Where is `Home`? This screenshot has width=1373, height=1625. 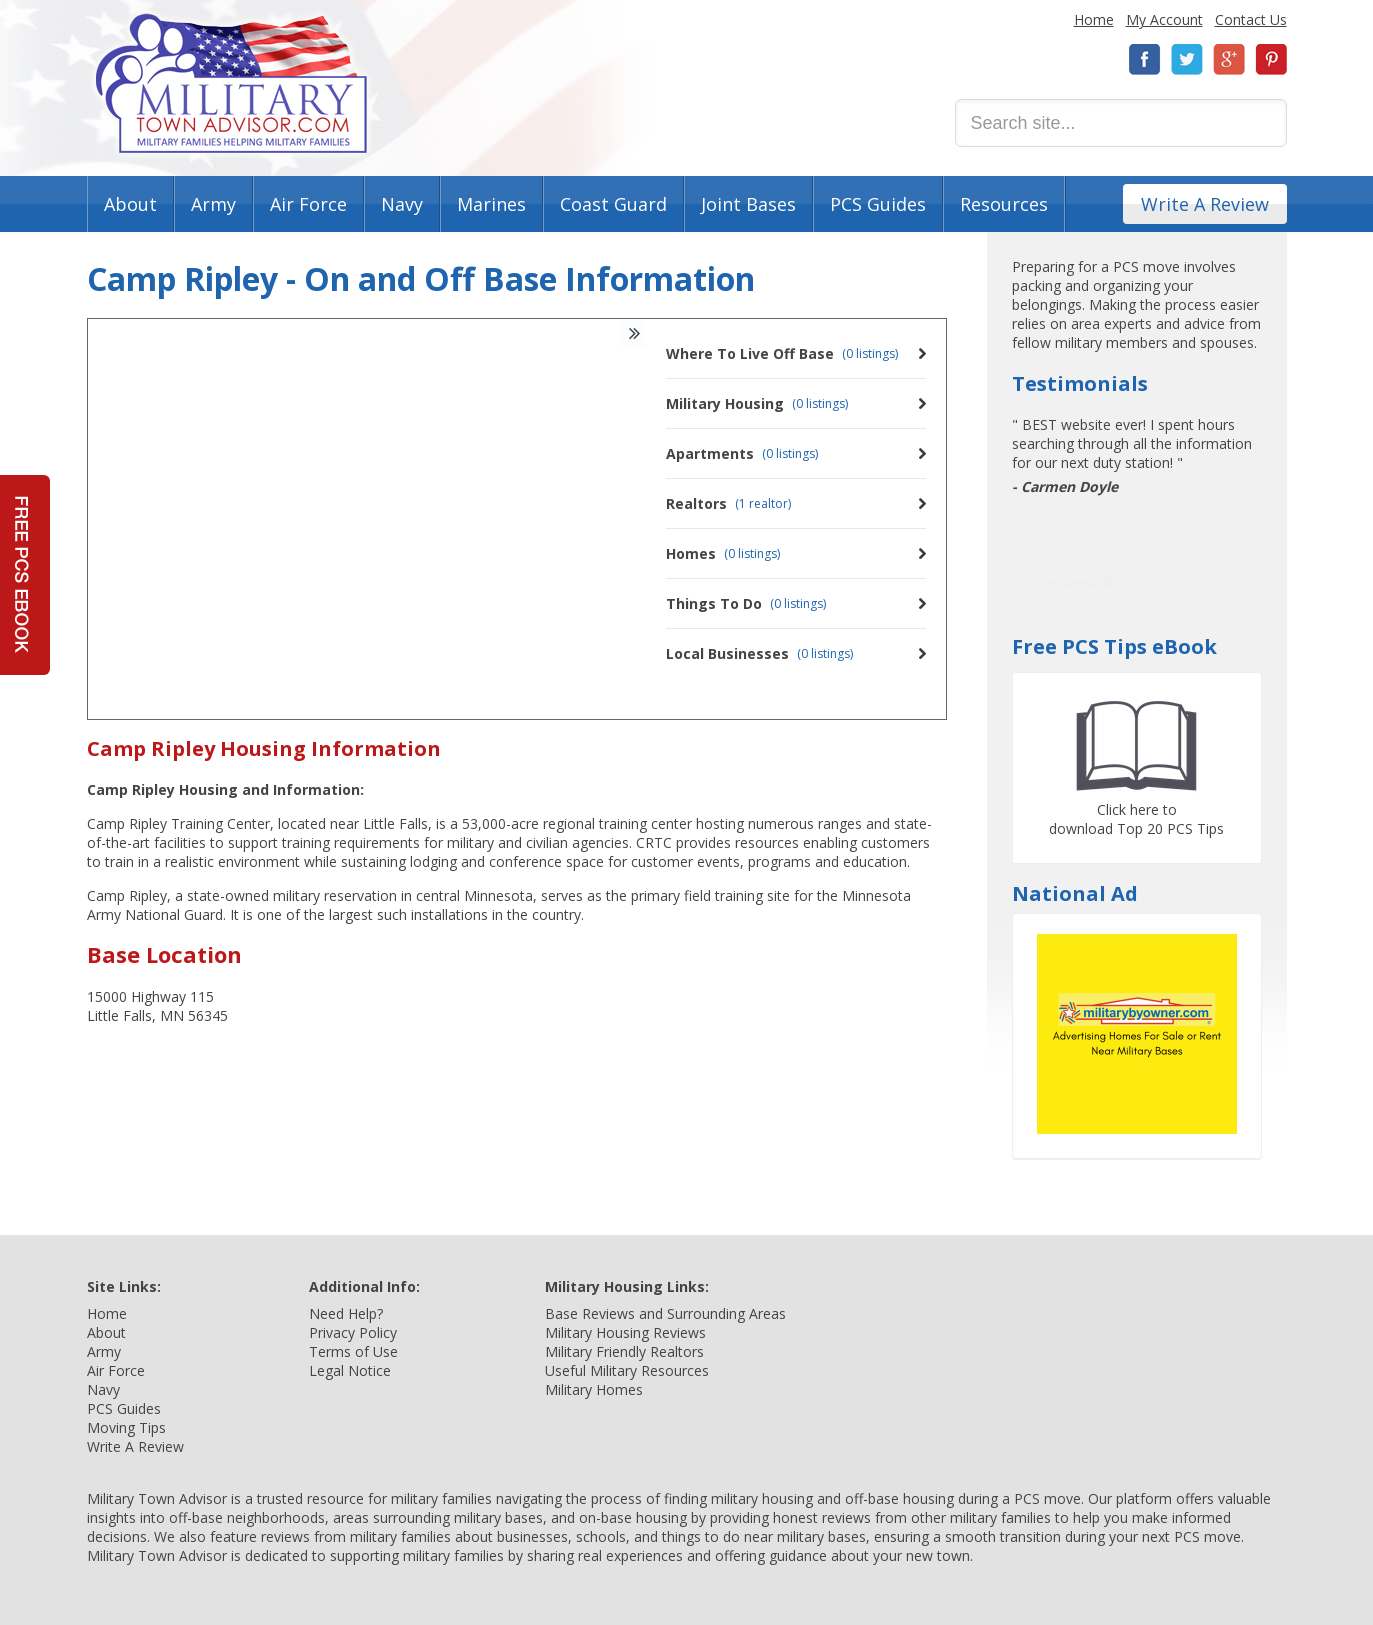 Home is located at coordinates (1094, 19).